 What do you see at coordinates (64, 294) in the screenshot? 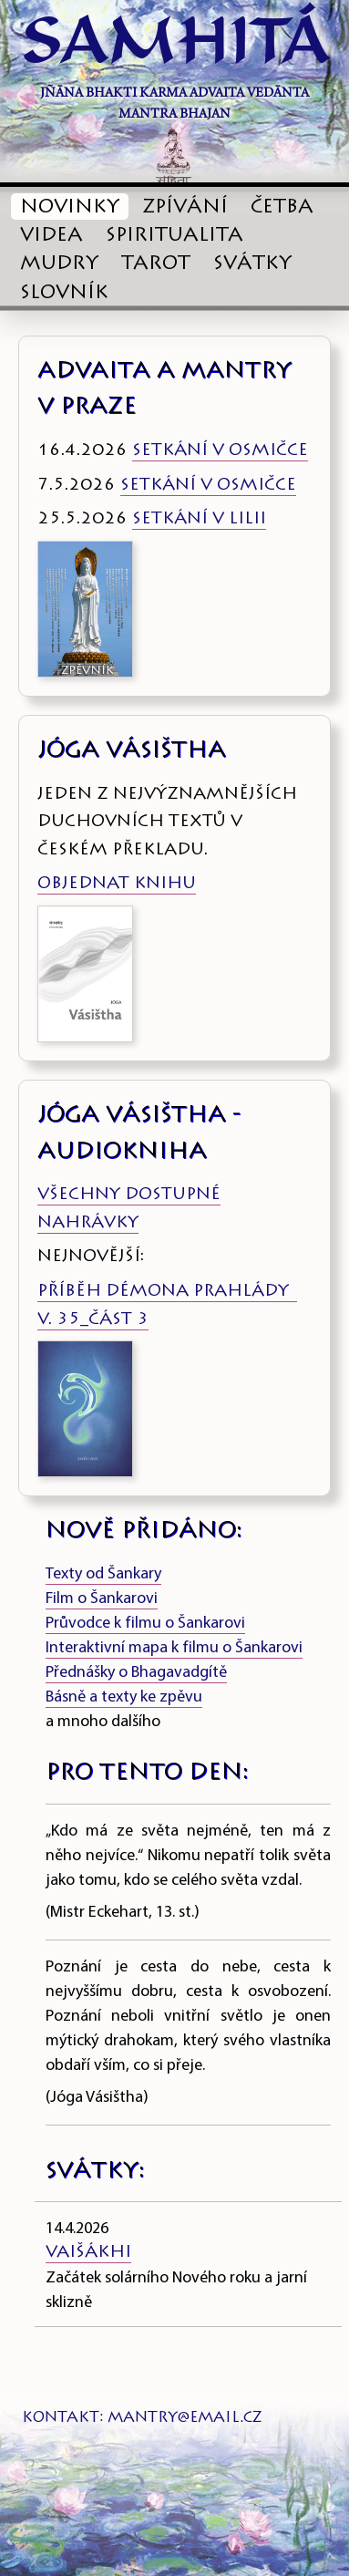
I see `SLOVNÍK` at bounding box center [64, 294].